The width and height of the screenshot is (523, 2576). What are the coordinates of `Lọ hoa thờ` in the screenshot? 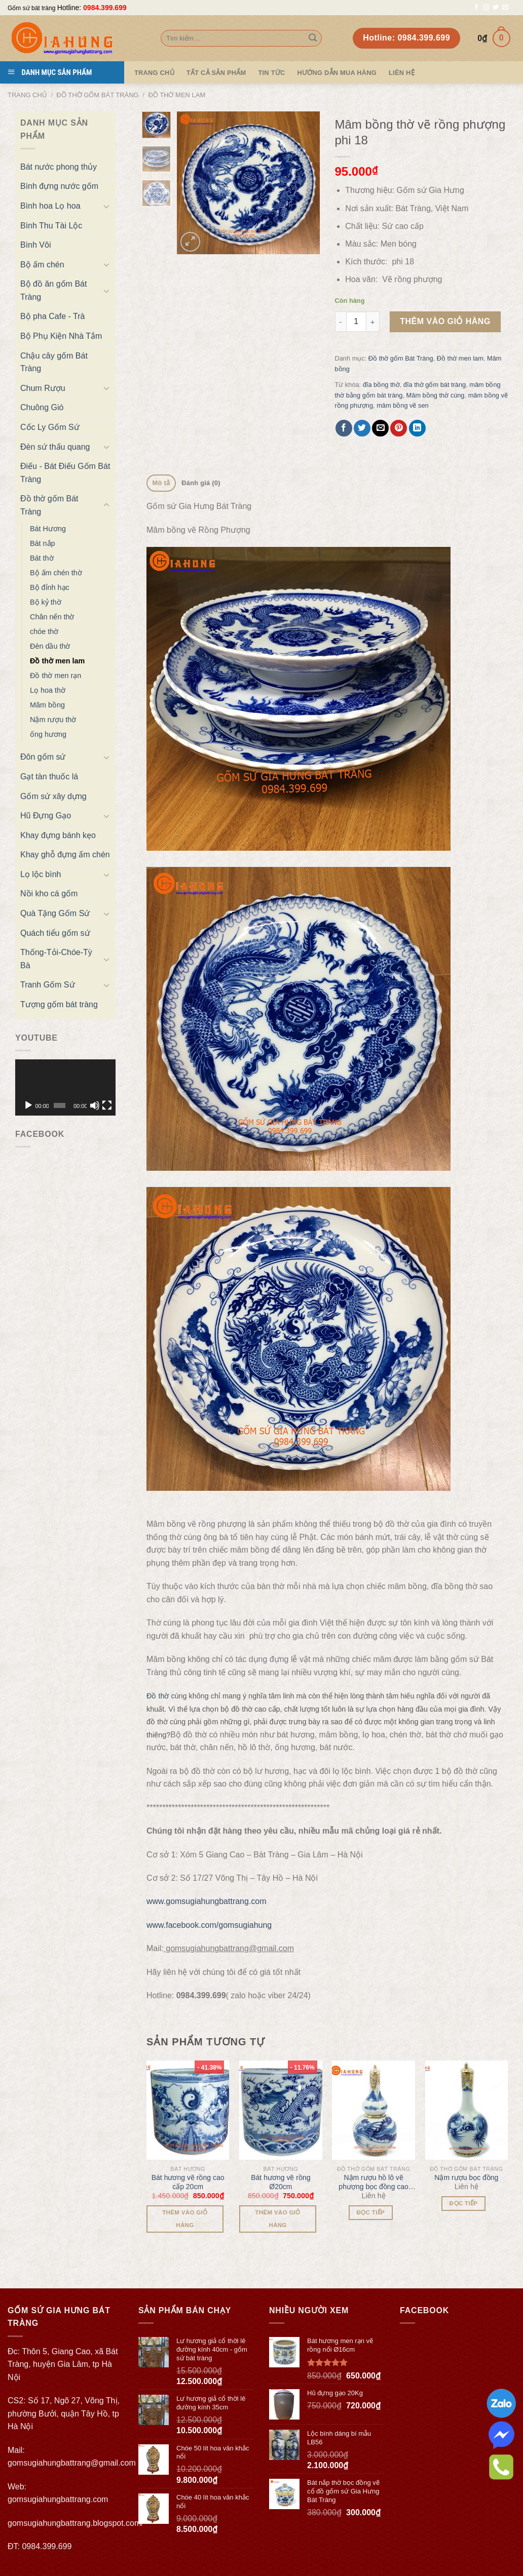 It's located at (47, 690).